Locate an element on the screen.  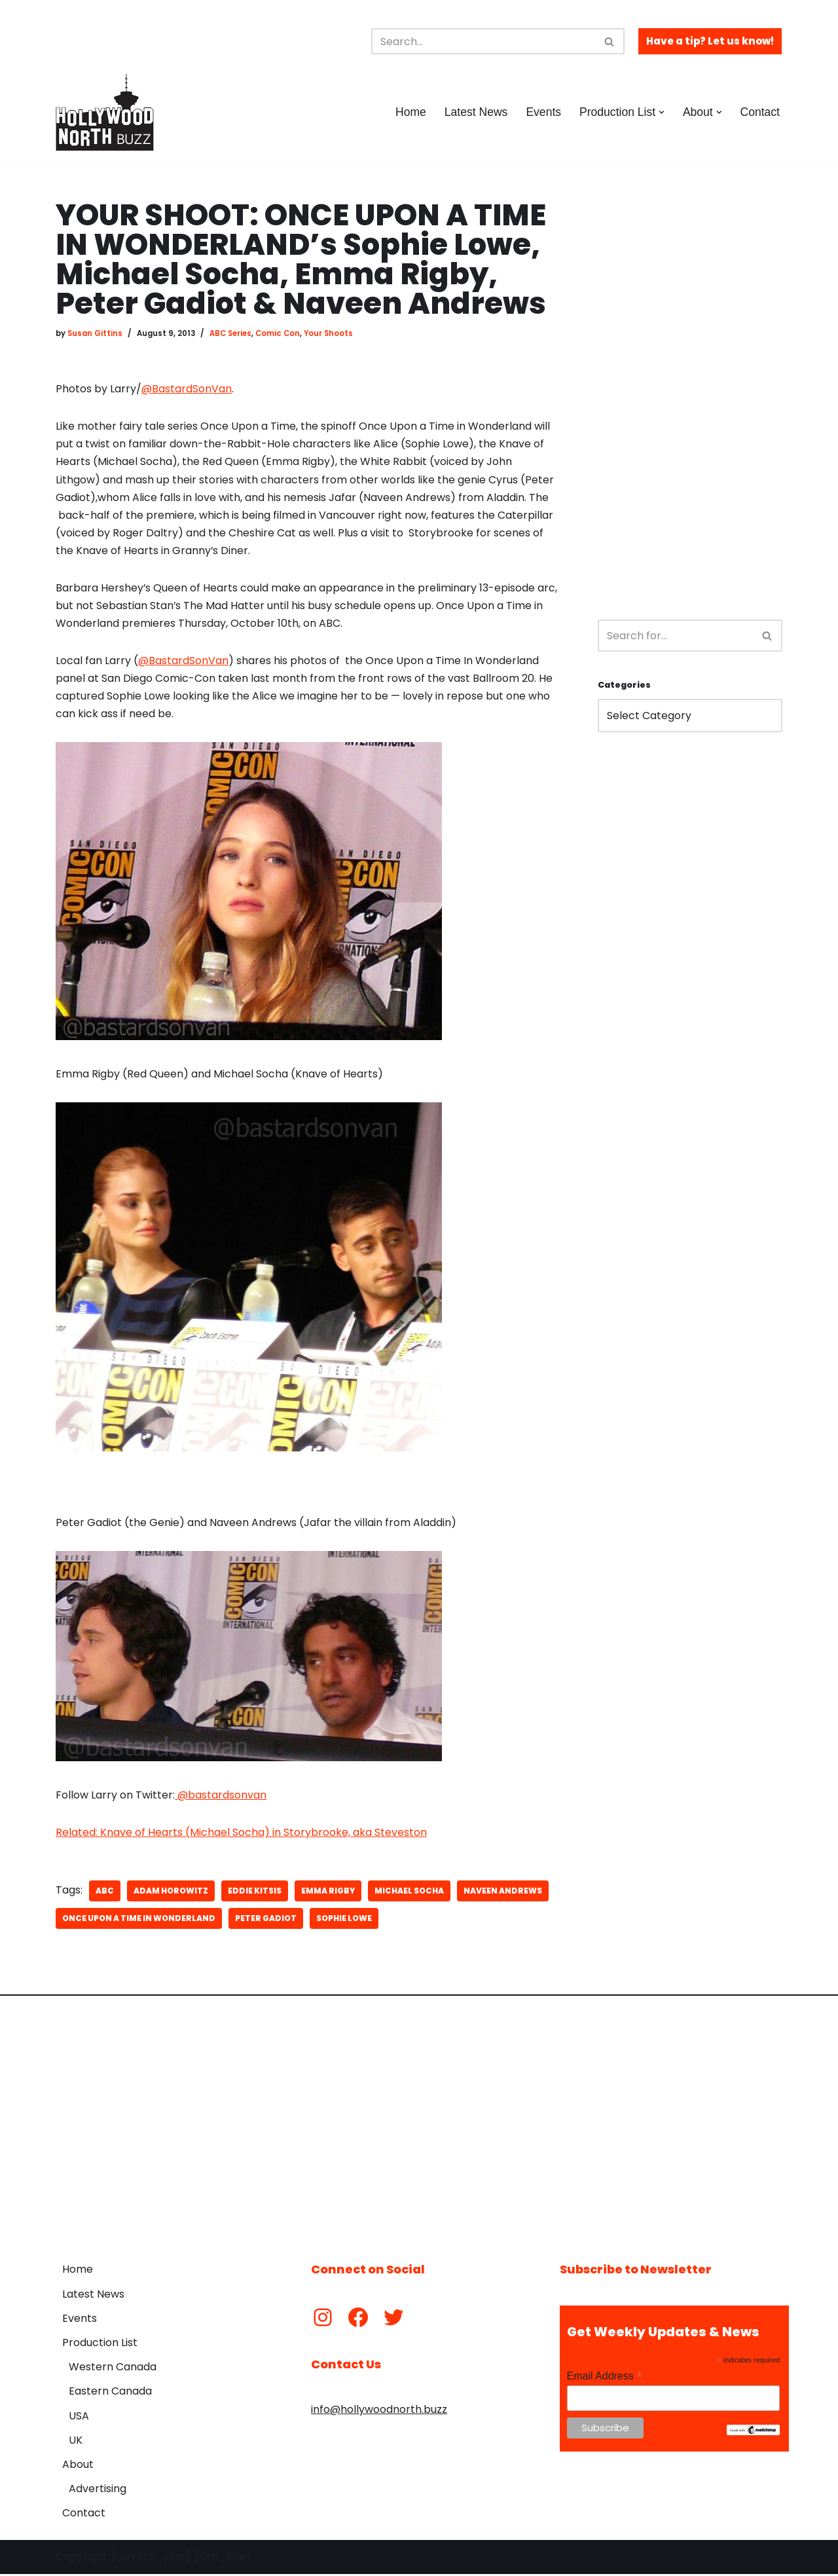
@bastardsonvan is located at coordinates (220, 1797).